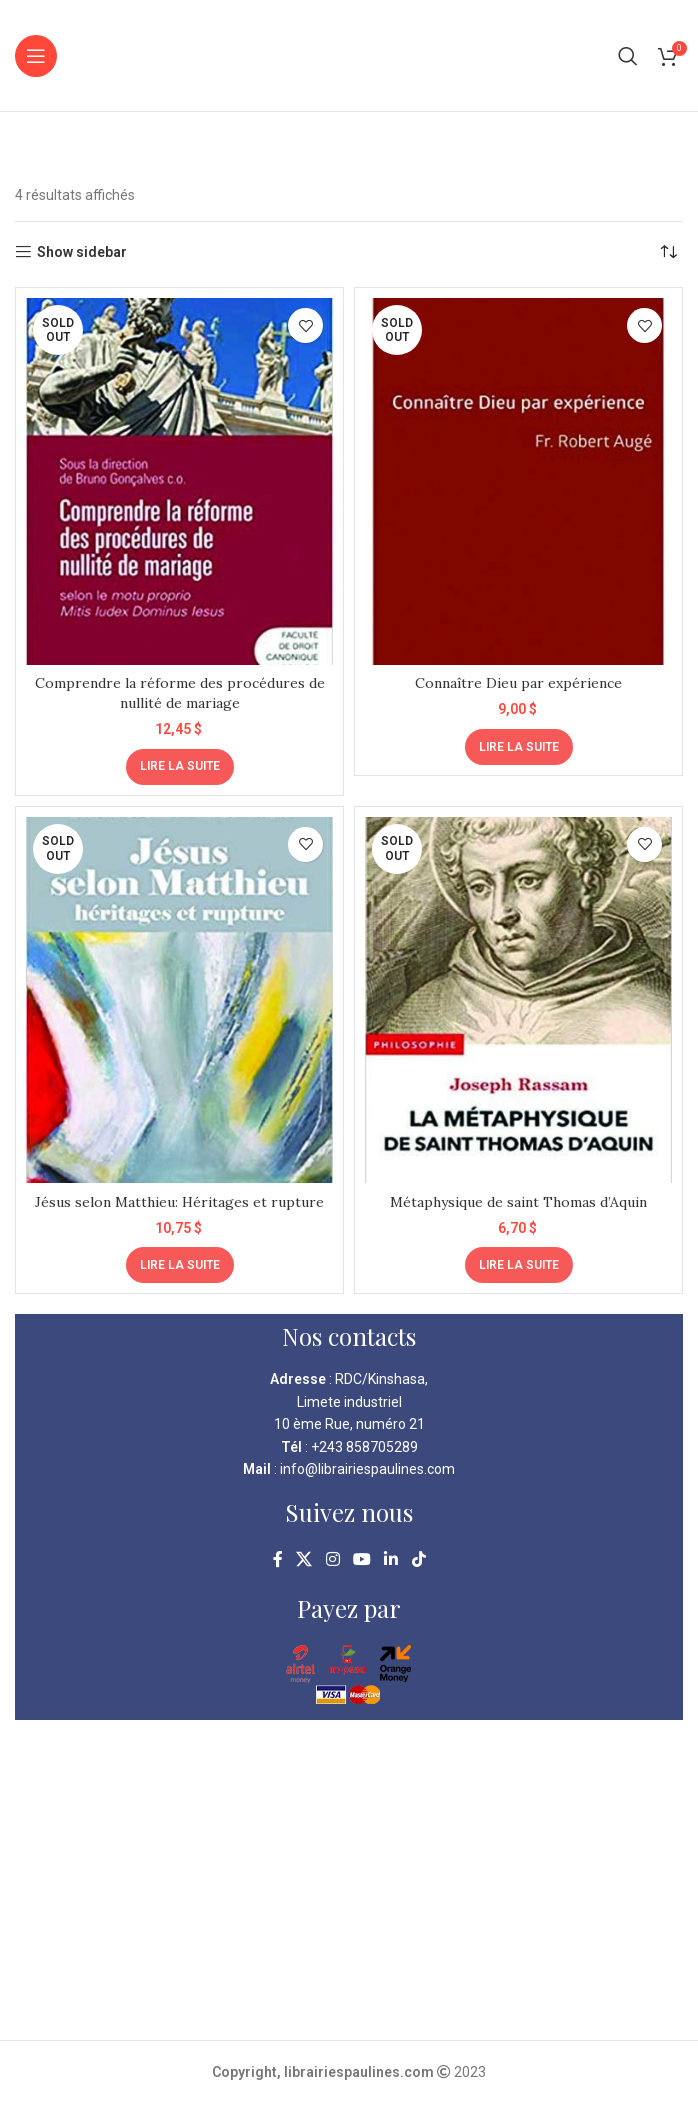  What do you see at coordinates (82, 252) in the screenshot?
I see `Show sidebar` at bounding box center [82, 252].